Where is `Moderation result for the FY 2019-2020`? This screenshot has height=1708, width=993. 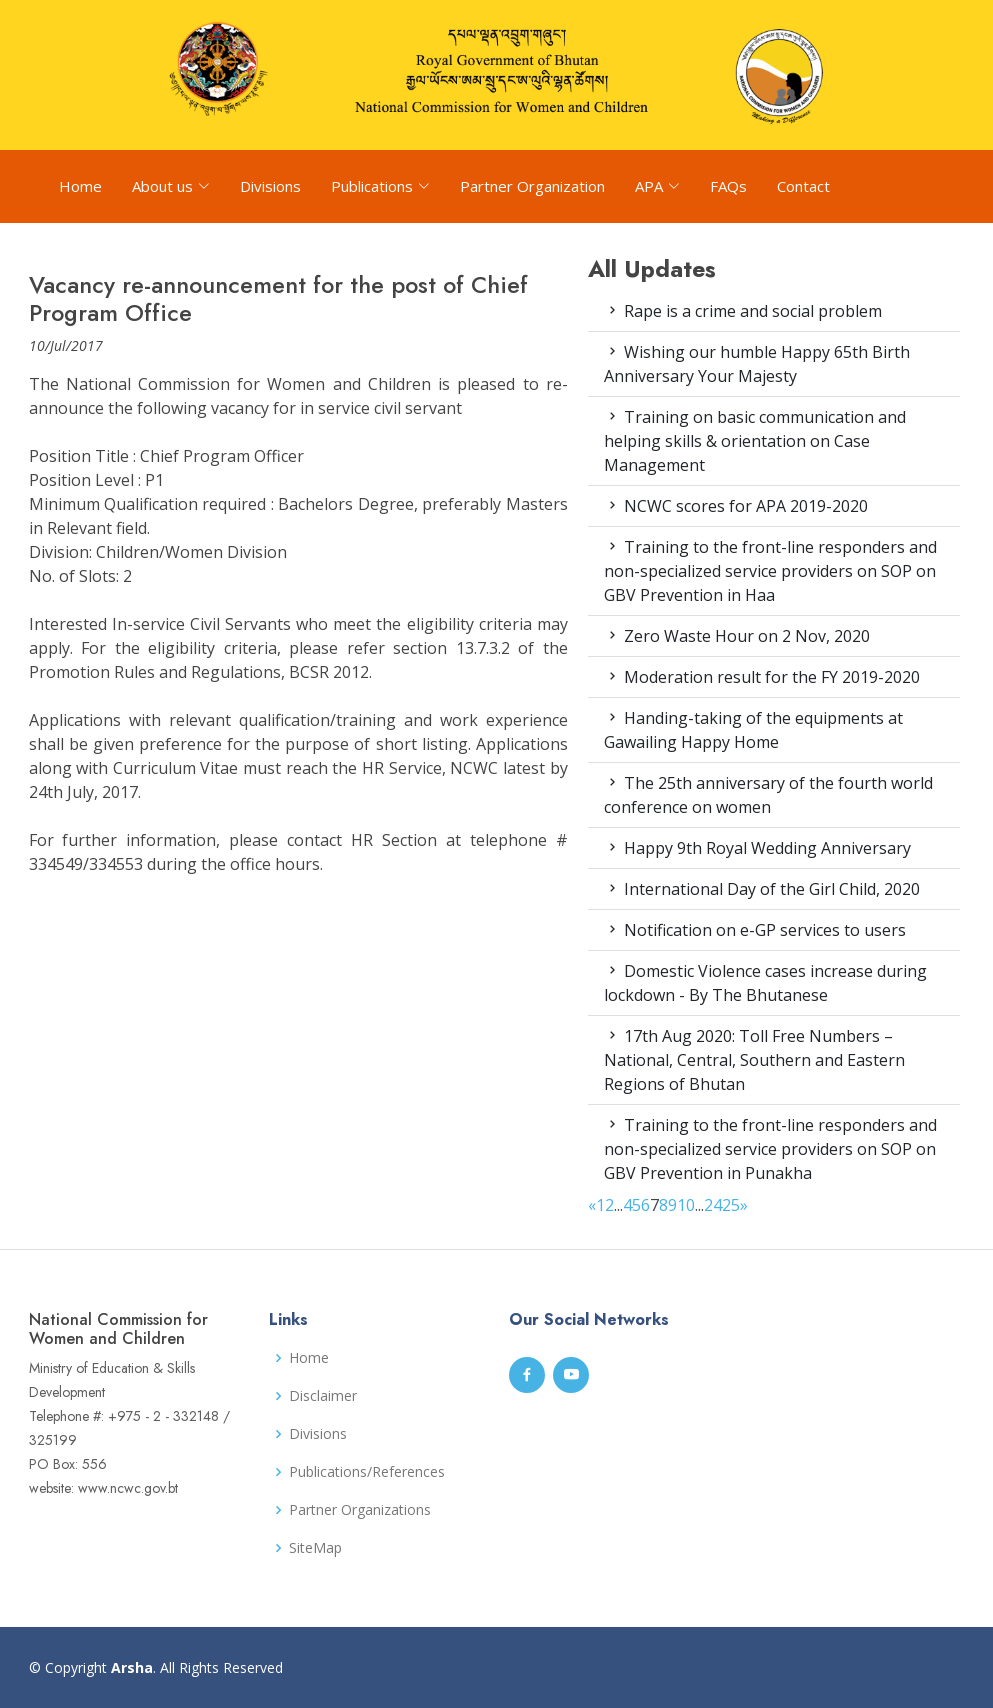 Moderation result for the FY 2019-2020 is located at coordinates (762, 677).